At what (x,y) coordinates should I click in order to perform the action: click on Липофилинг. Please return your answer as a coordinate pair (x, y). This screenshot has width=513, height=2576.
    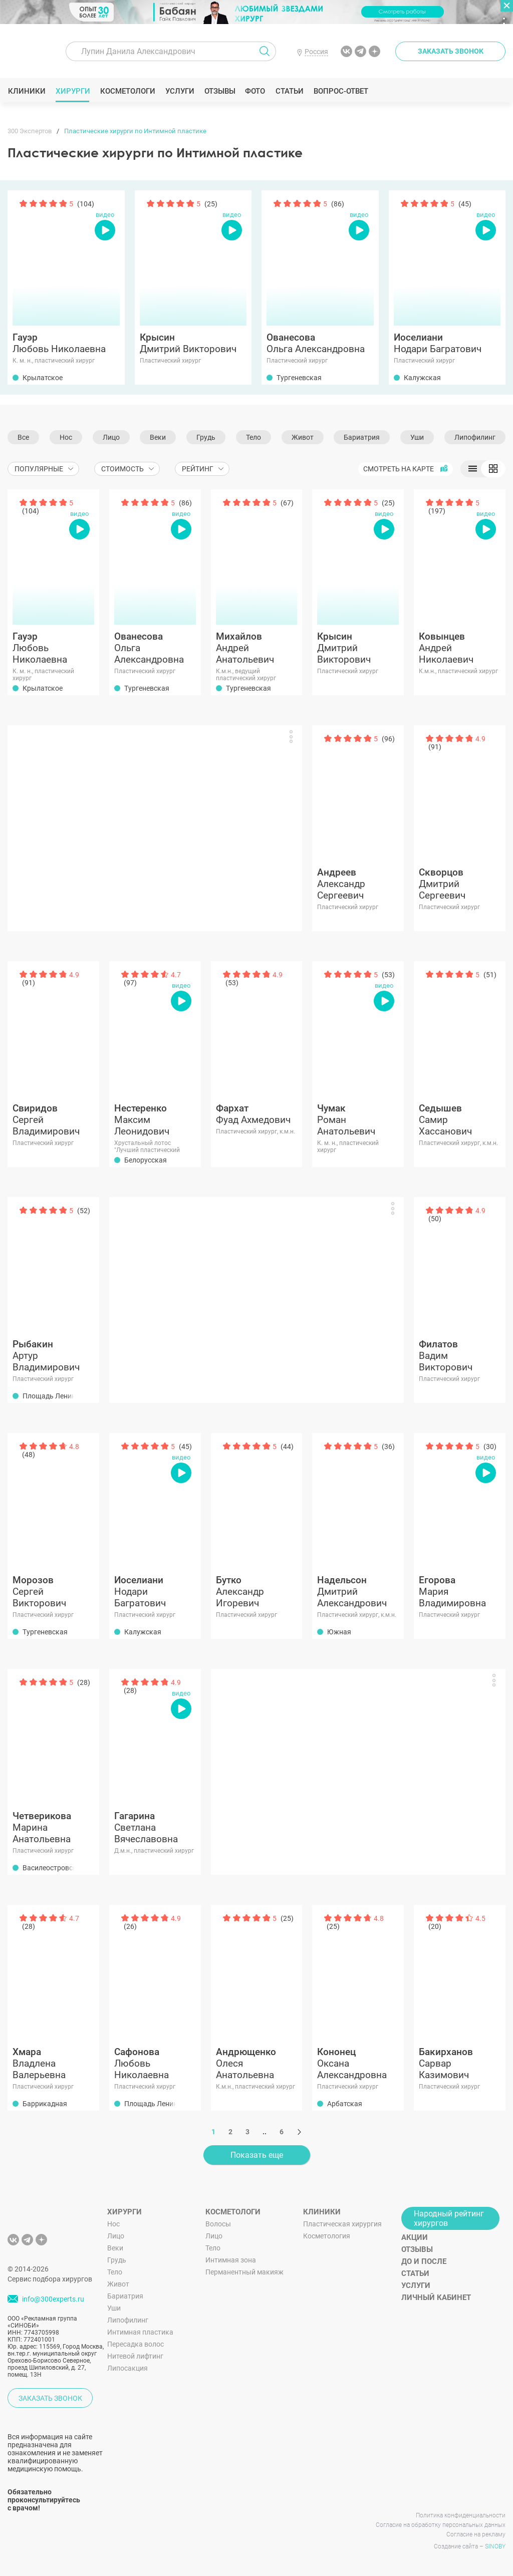
    Looking at the image, I should click on (474, 437).